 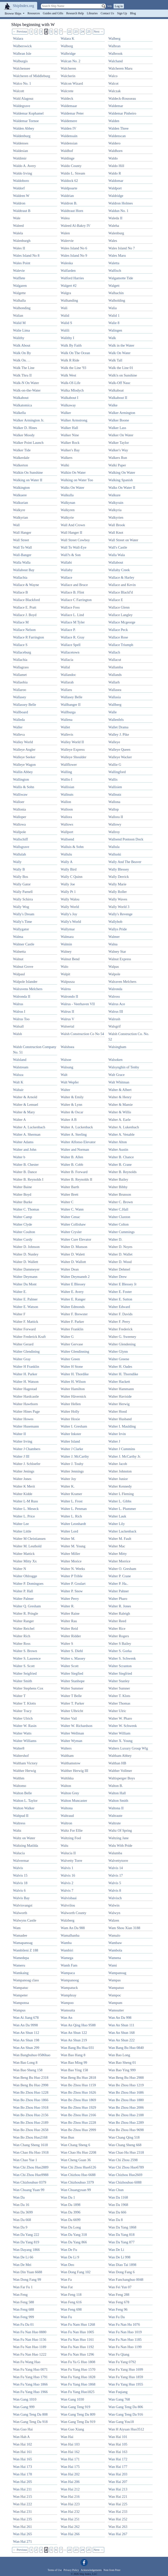 What do you see at coordinates (19, 413) in the screenshot?
I see `Walkella` at bounding box center [19, 413].